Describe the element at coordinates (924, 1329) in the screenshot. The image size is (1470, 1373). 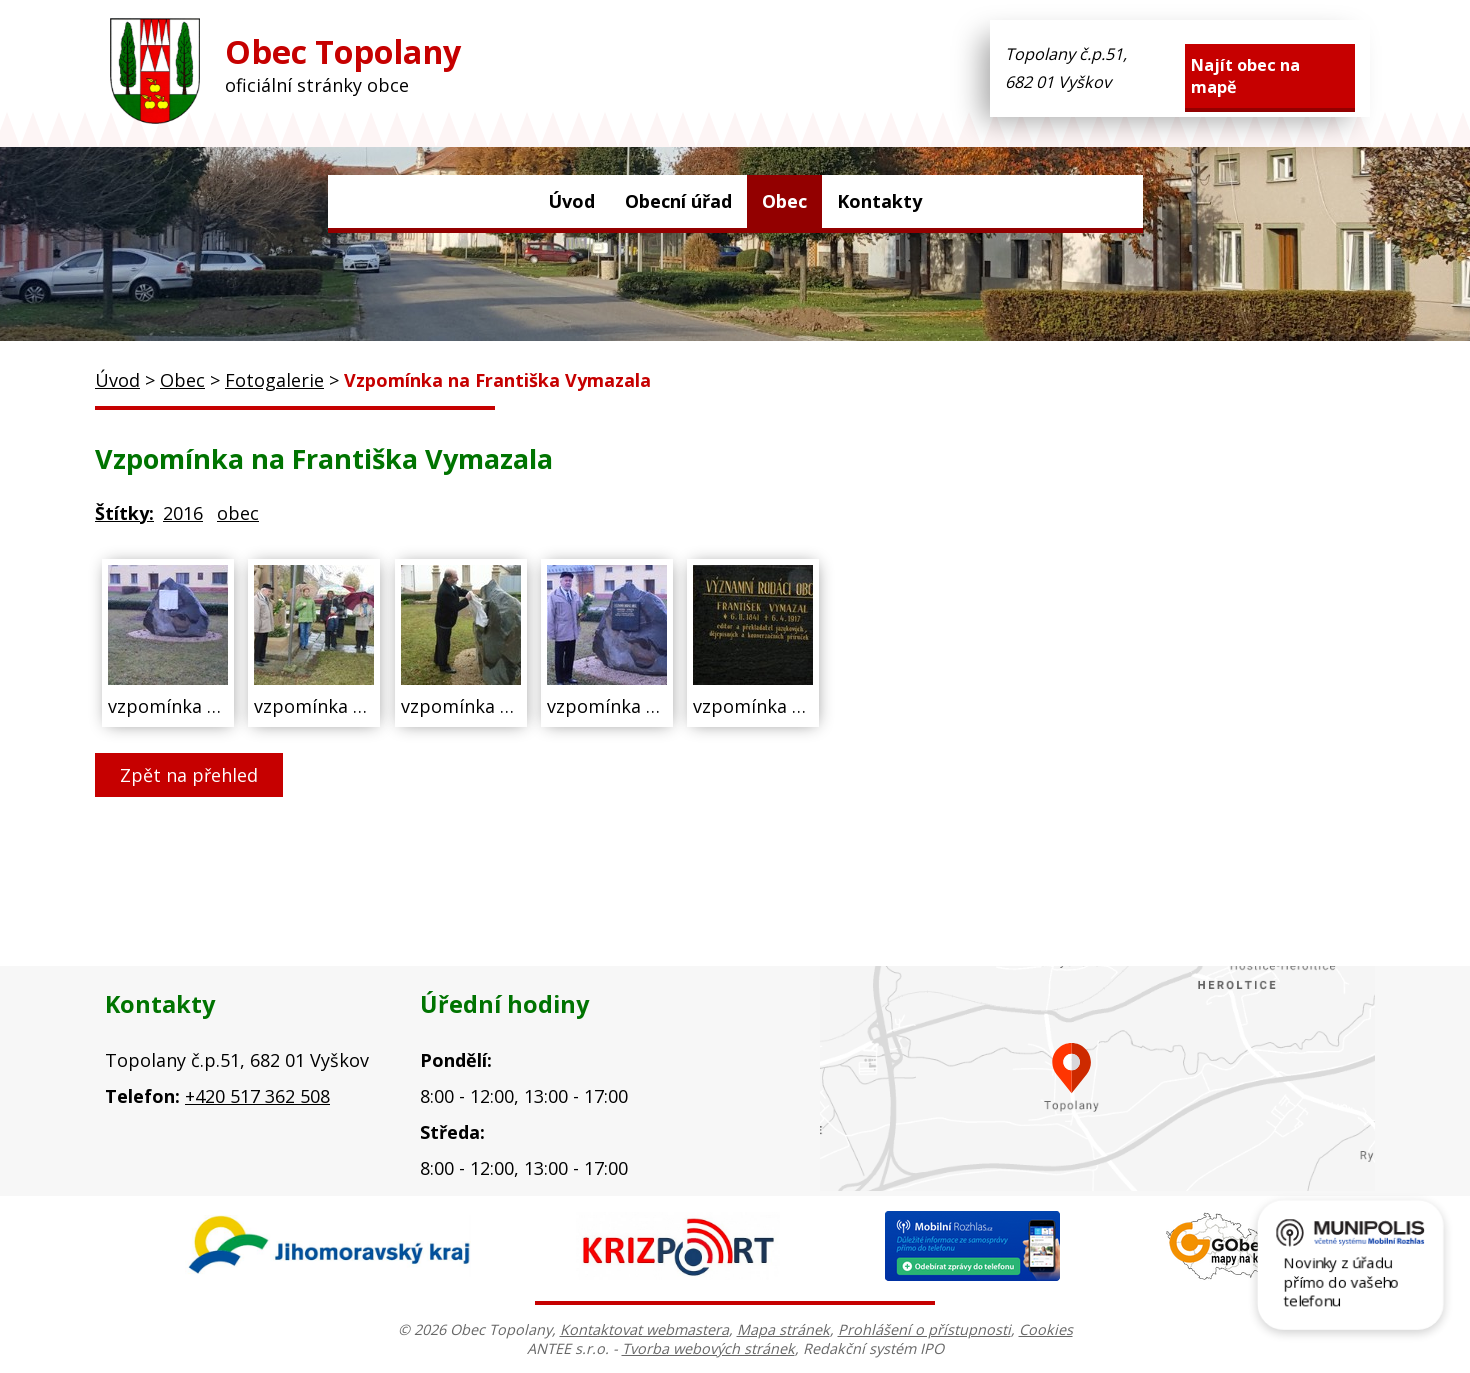
I see `Prohlášení o přístupnosti` at that location.